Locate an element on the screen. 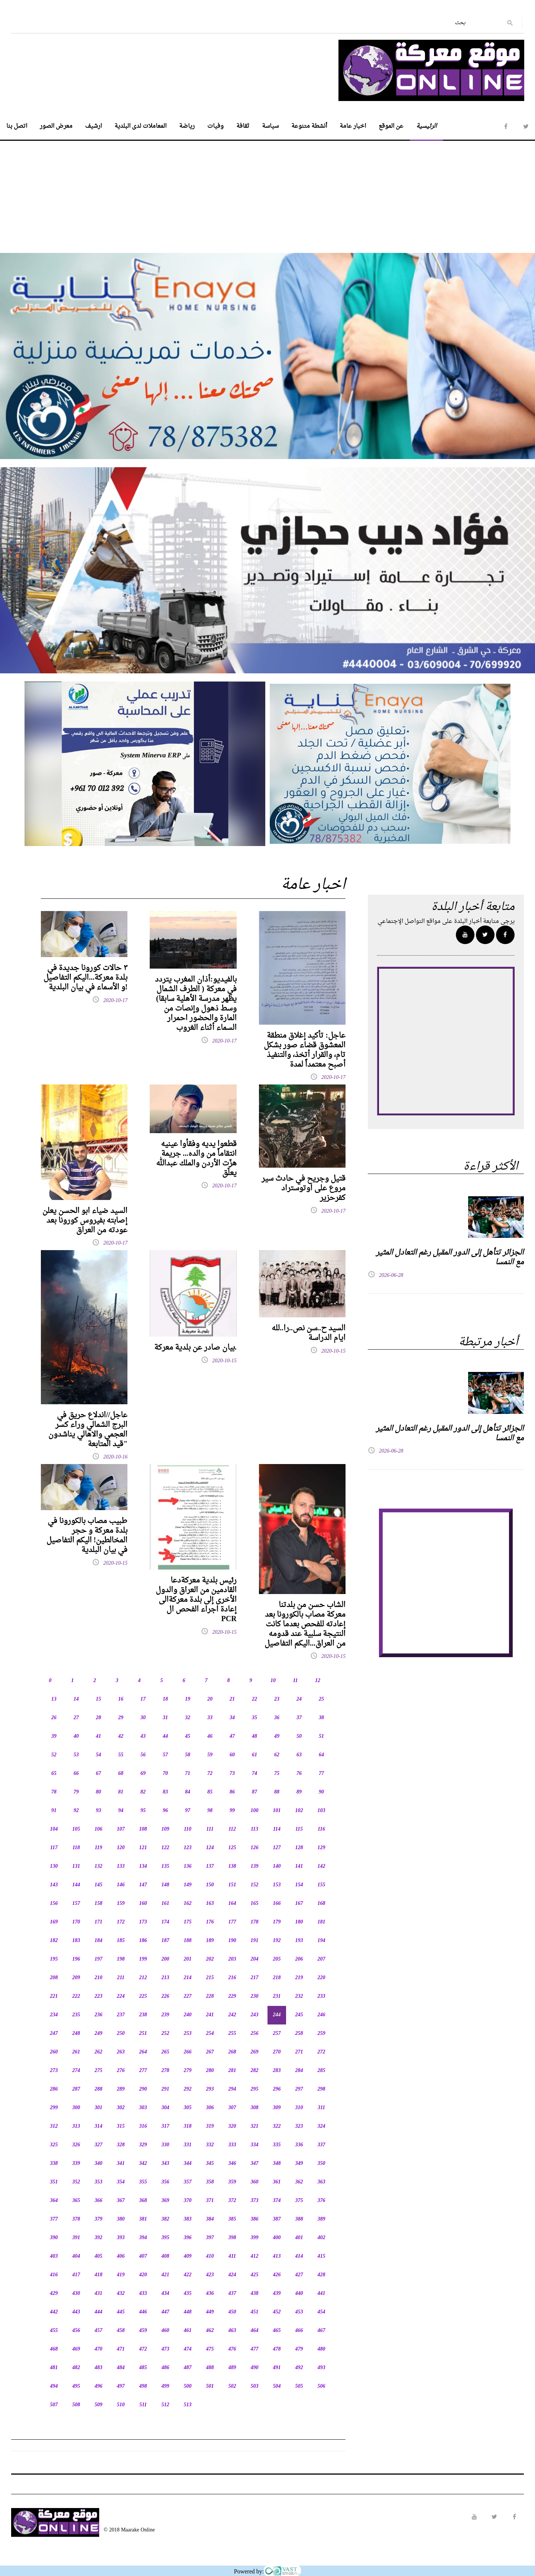 This screenshot has height=2576, width=535. 488 is located at coordinates (210, 2368).